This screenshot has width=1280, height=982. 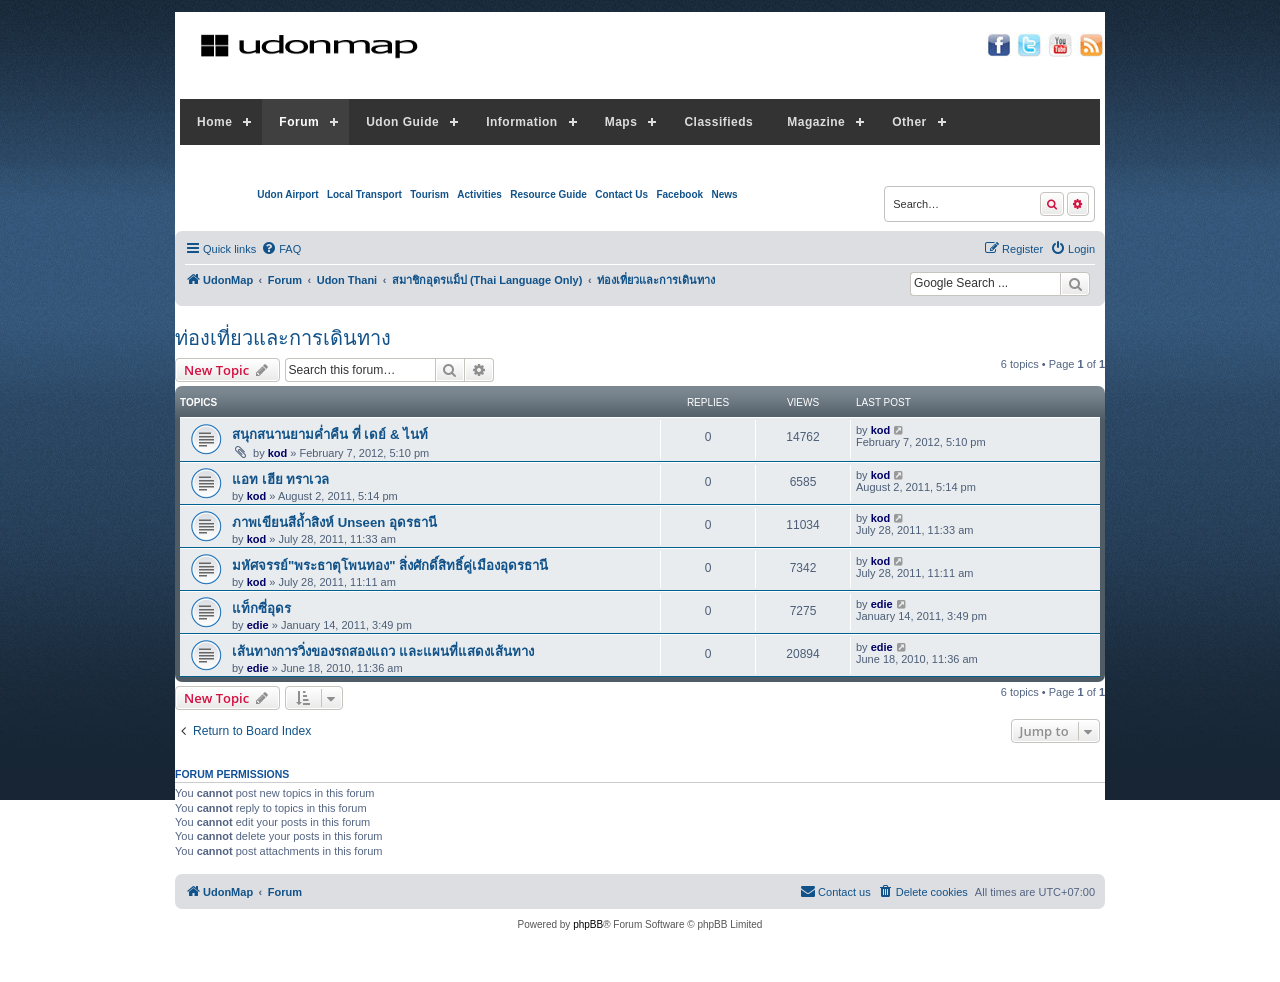 What do you see at coordinates (402, 122) in the screenshot?
I see `Udon Guide` at bounding box center [402, 122].